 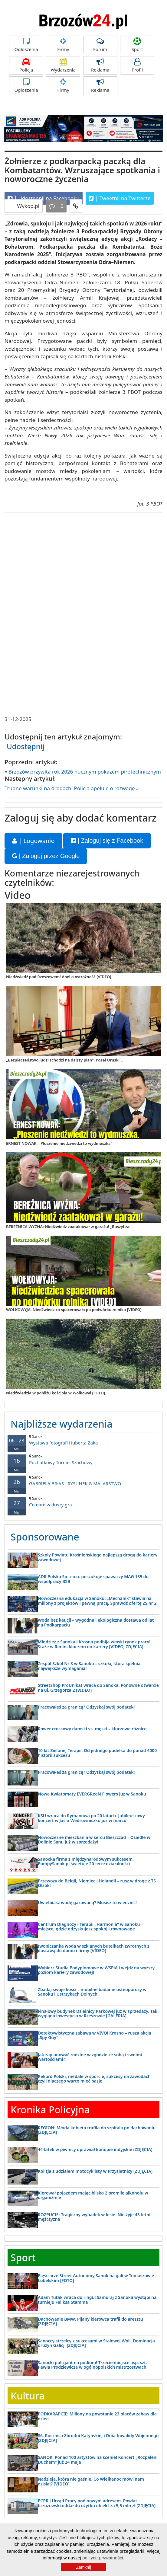 I want to click on Nowoczesne mieszkania w sercu Bieszczad – Osiedle w Dolinie Sanu już w sprzedaży!, so click(x=94, y=1839).